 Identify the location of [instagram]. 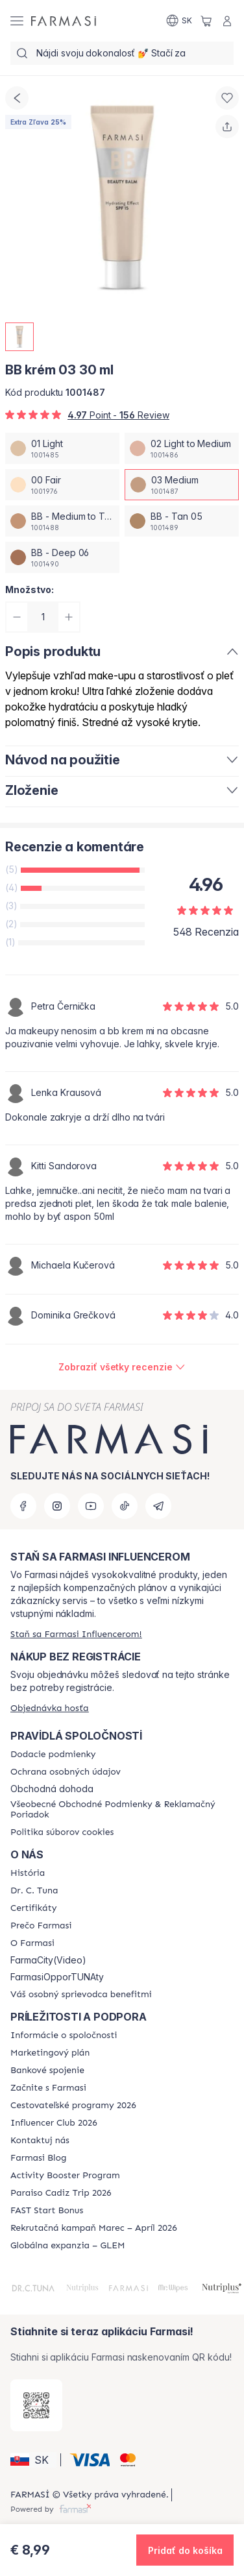
(57, 1506).